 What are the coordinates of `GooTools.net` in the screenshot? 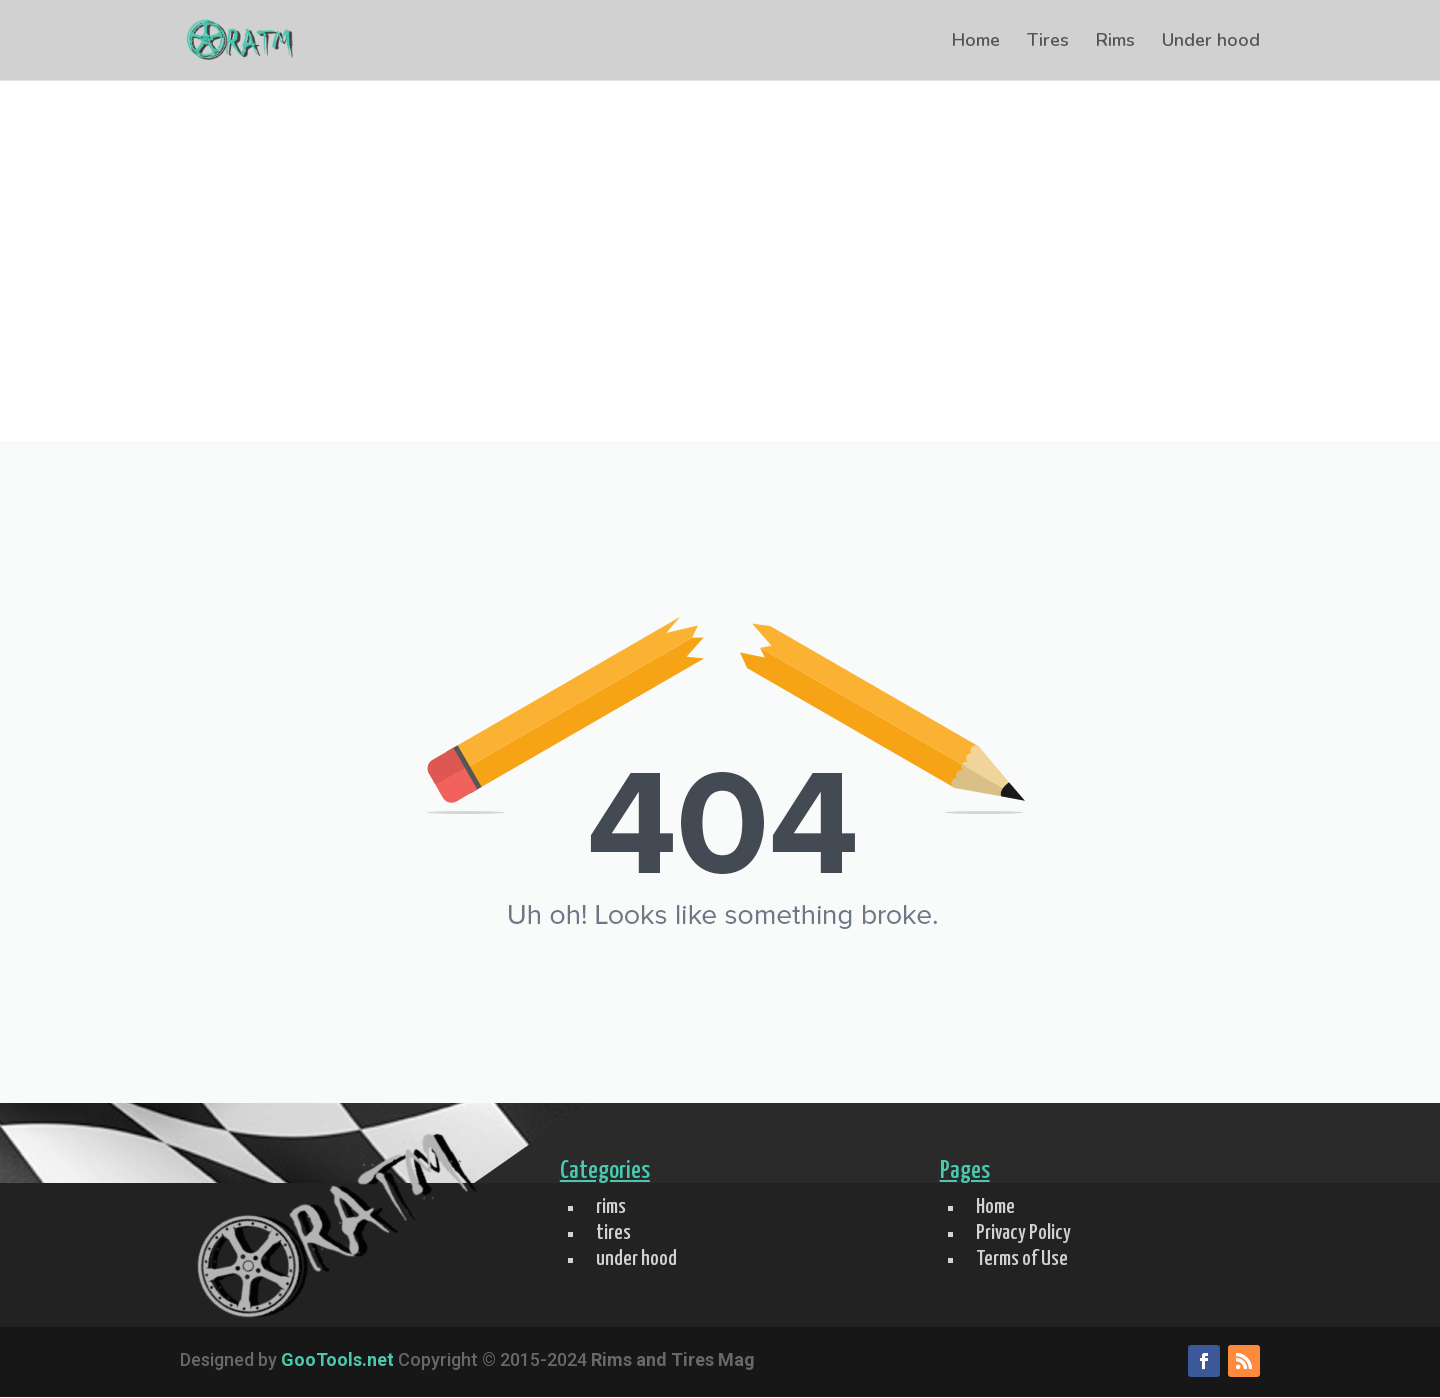 It's located at (337, 1359).